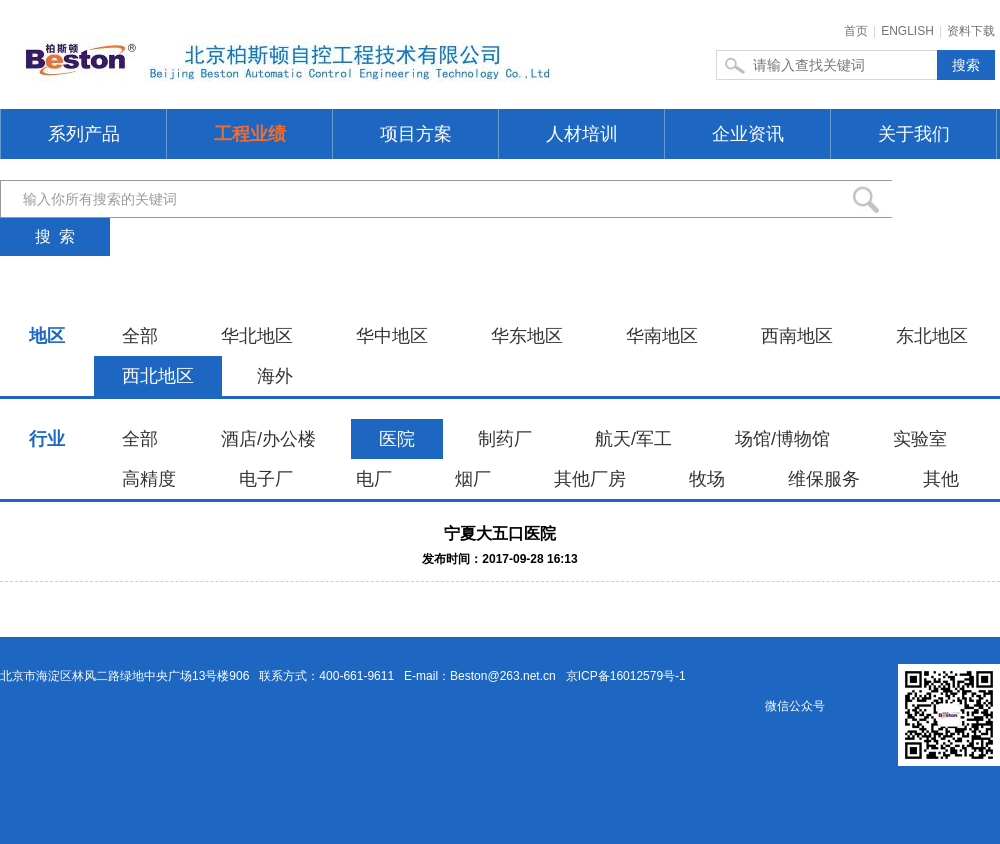  Describe the element at coordinates (907, 31) in the screenshot. I see `ENGLISH` at that location.